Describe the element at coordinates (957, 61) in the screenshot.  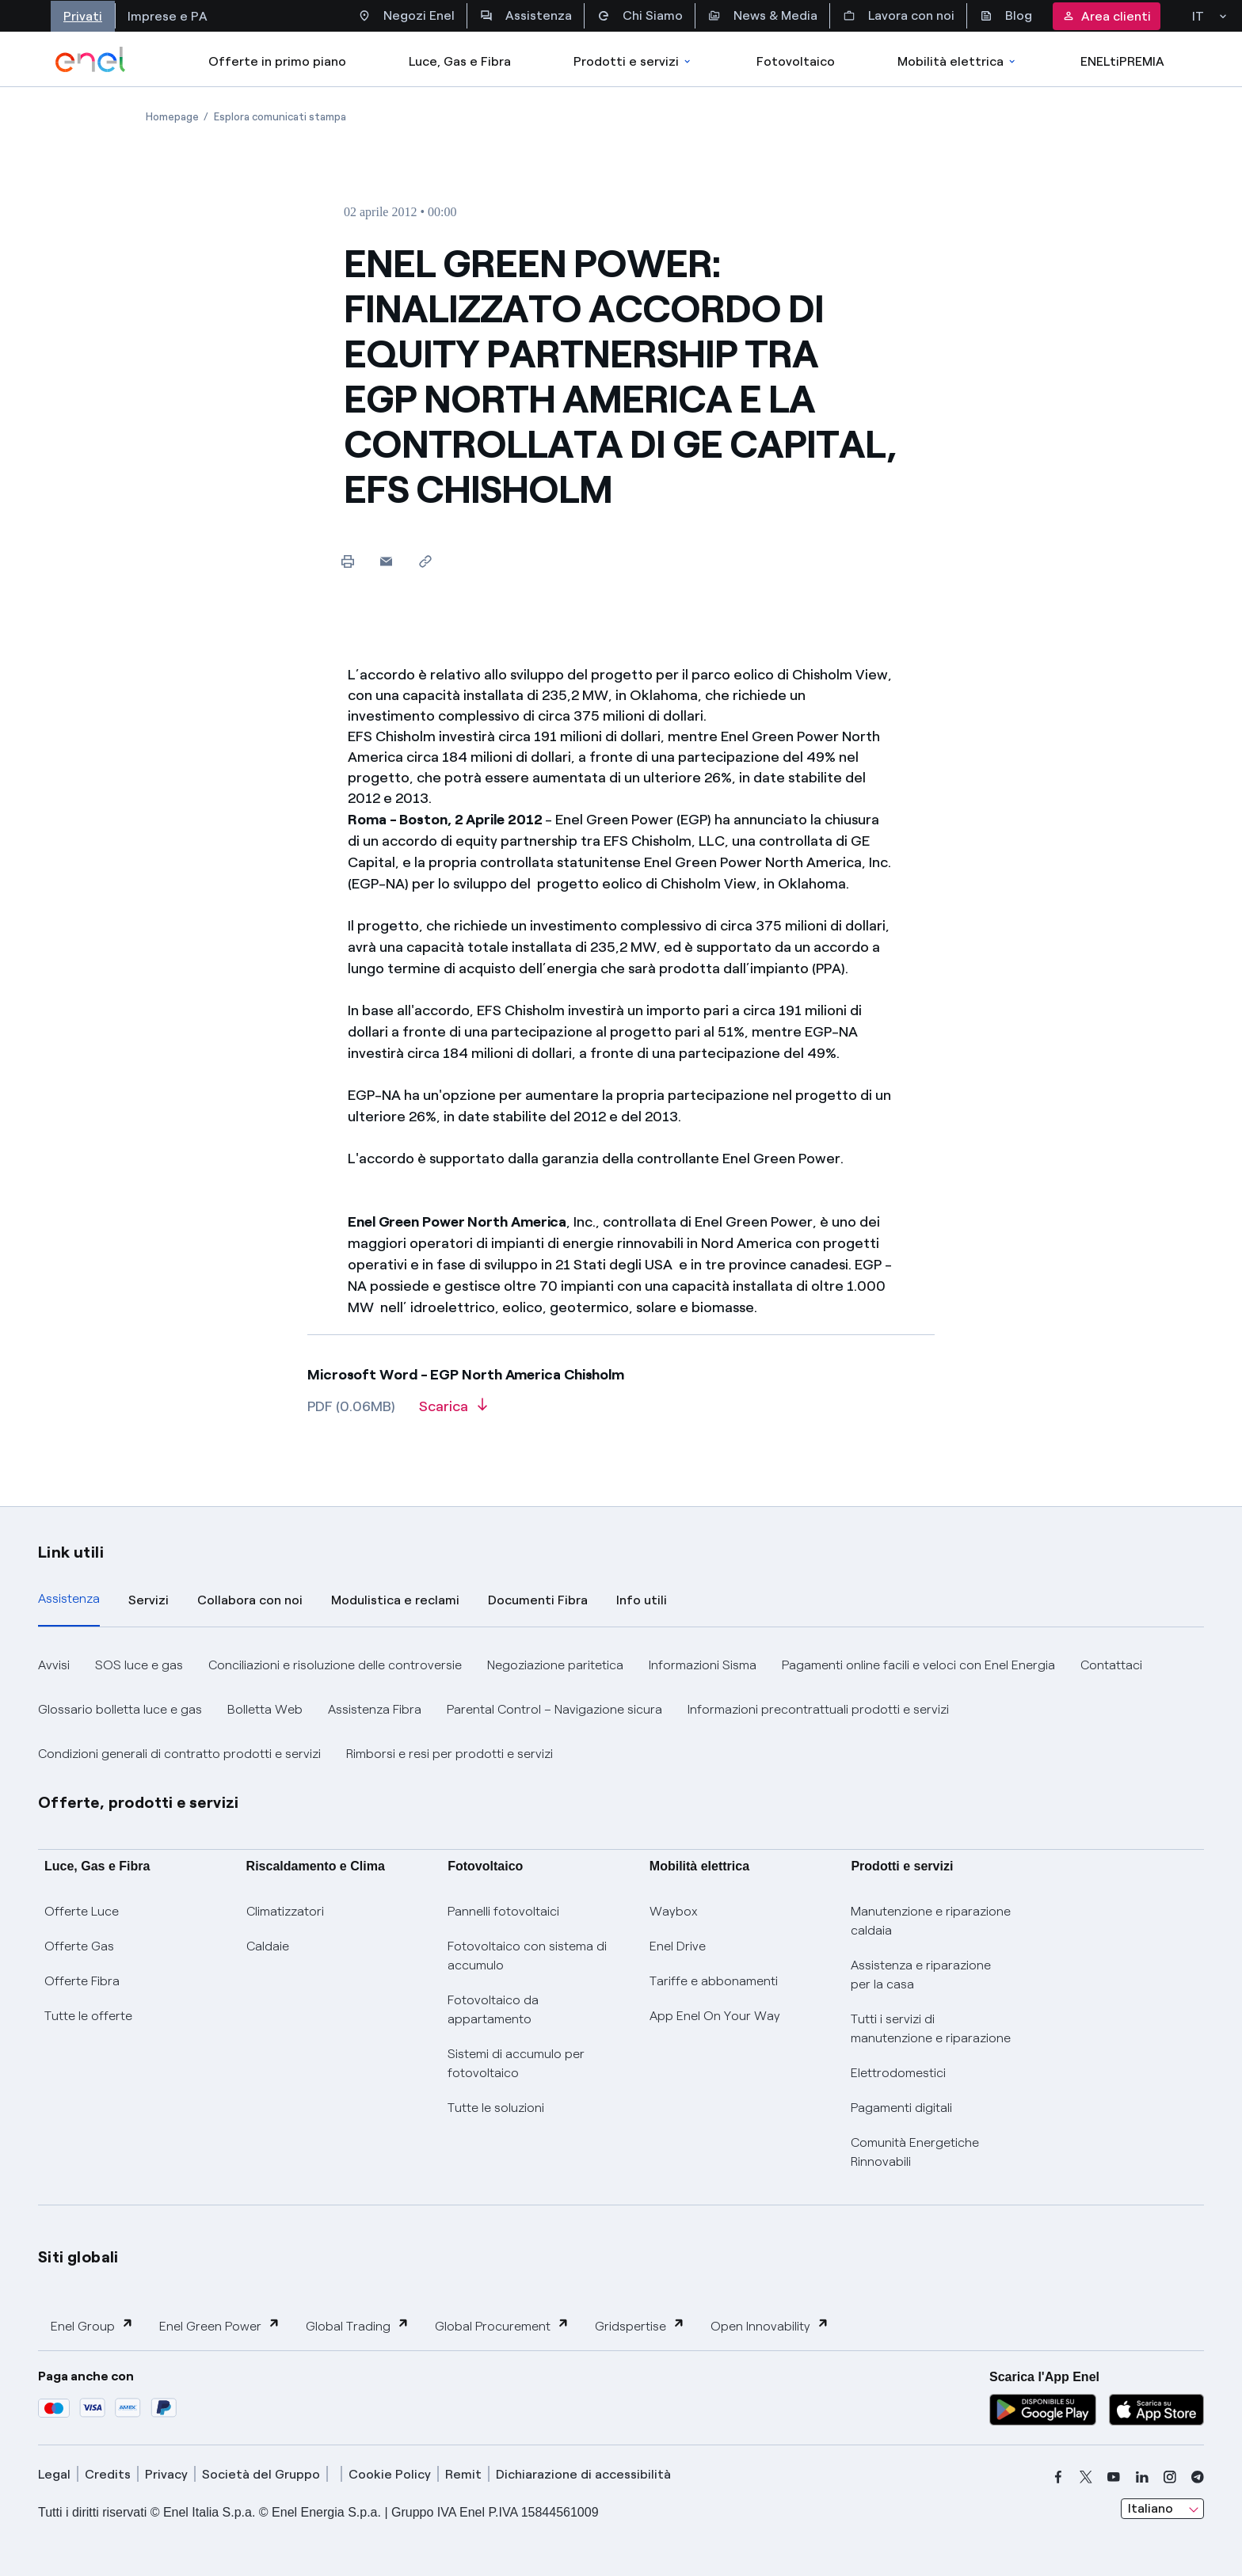
I see `Mobilità elettrica [Accedi a Mobilità elettrica]` at that location.